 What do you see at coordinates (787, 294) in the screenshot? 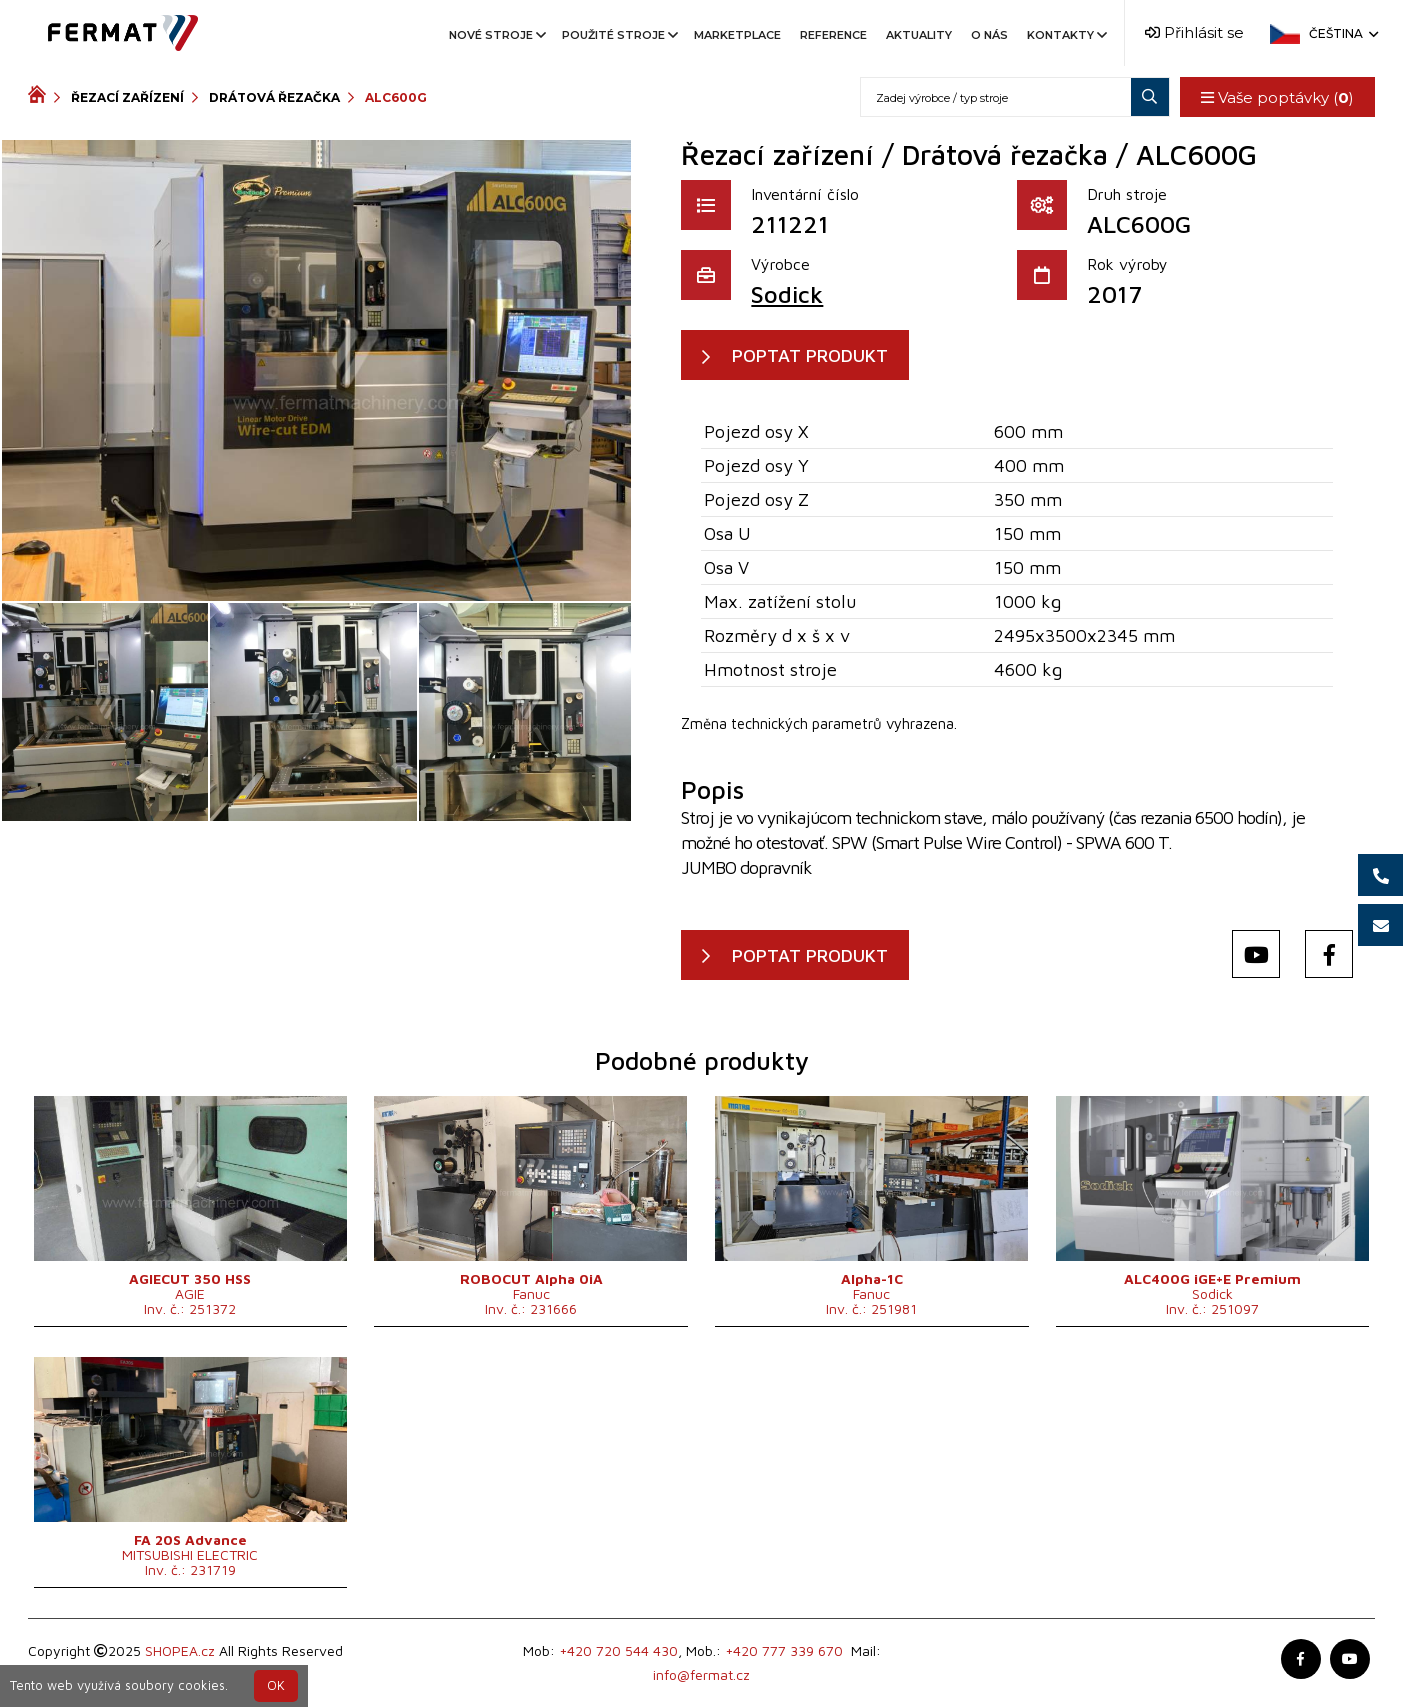
I see `Sodick` at bounding box center [787, 294].